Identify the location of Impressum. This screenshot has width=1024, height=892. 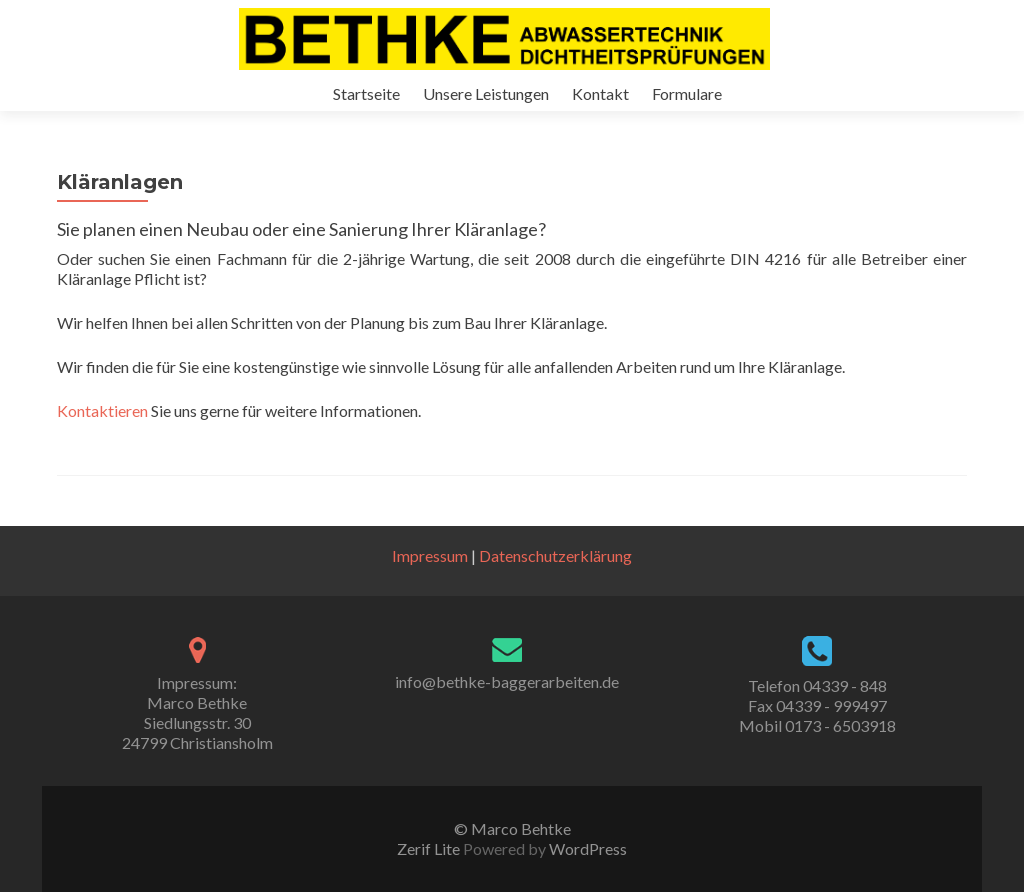
(430, 555).